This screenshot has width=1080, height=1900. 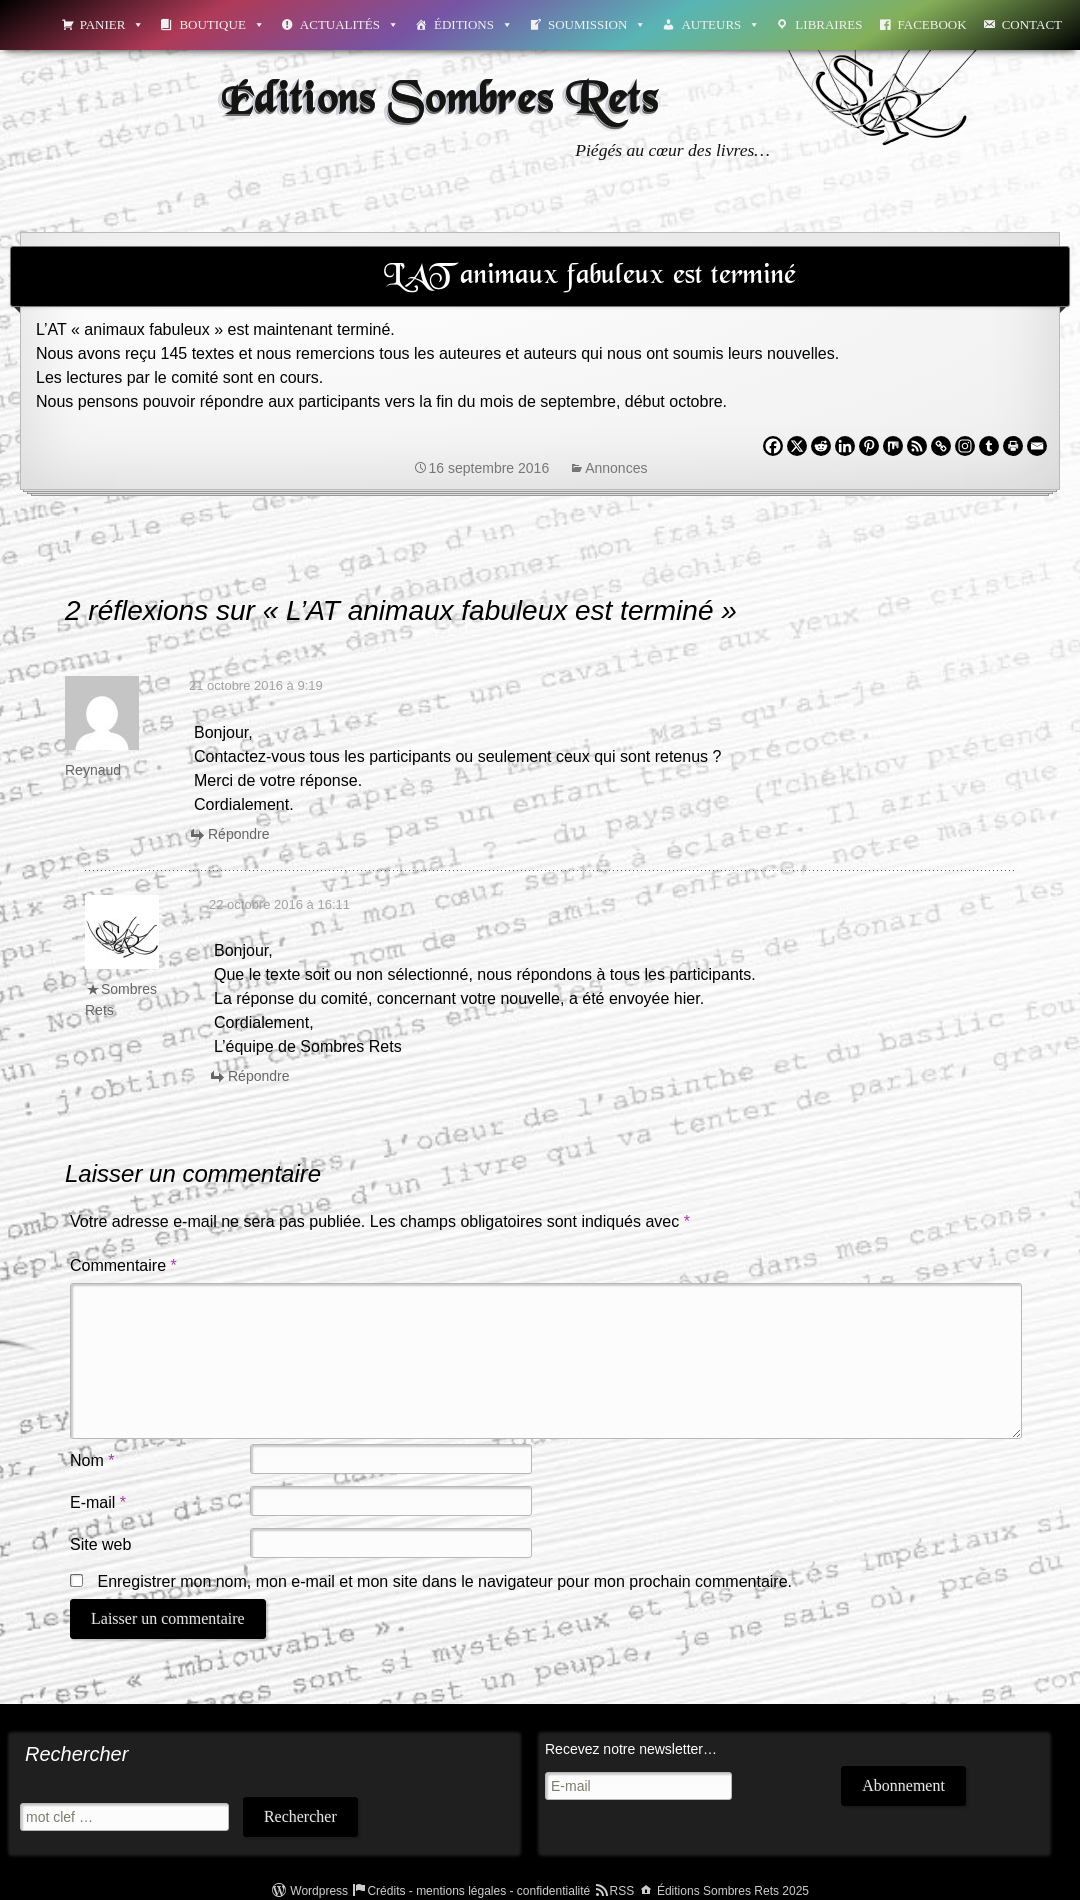 I want to click on Site web, so click(x=100, y=1544).